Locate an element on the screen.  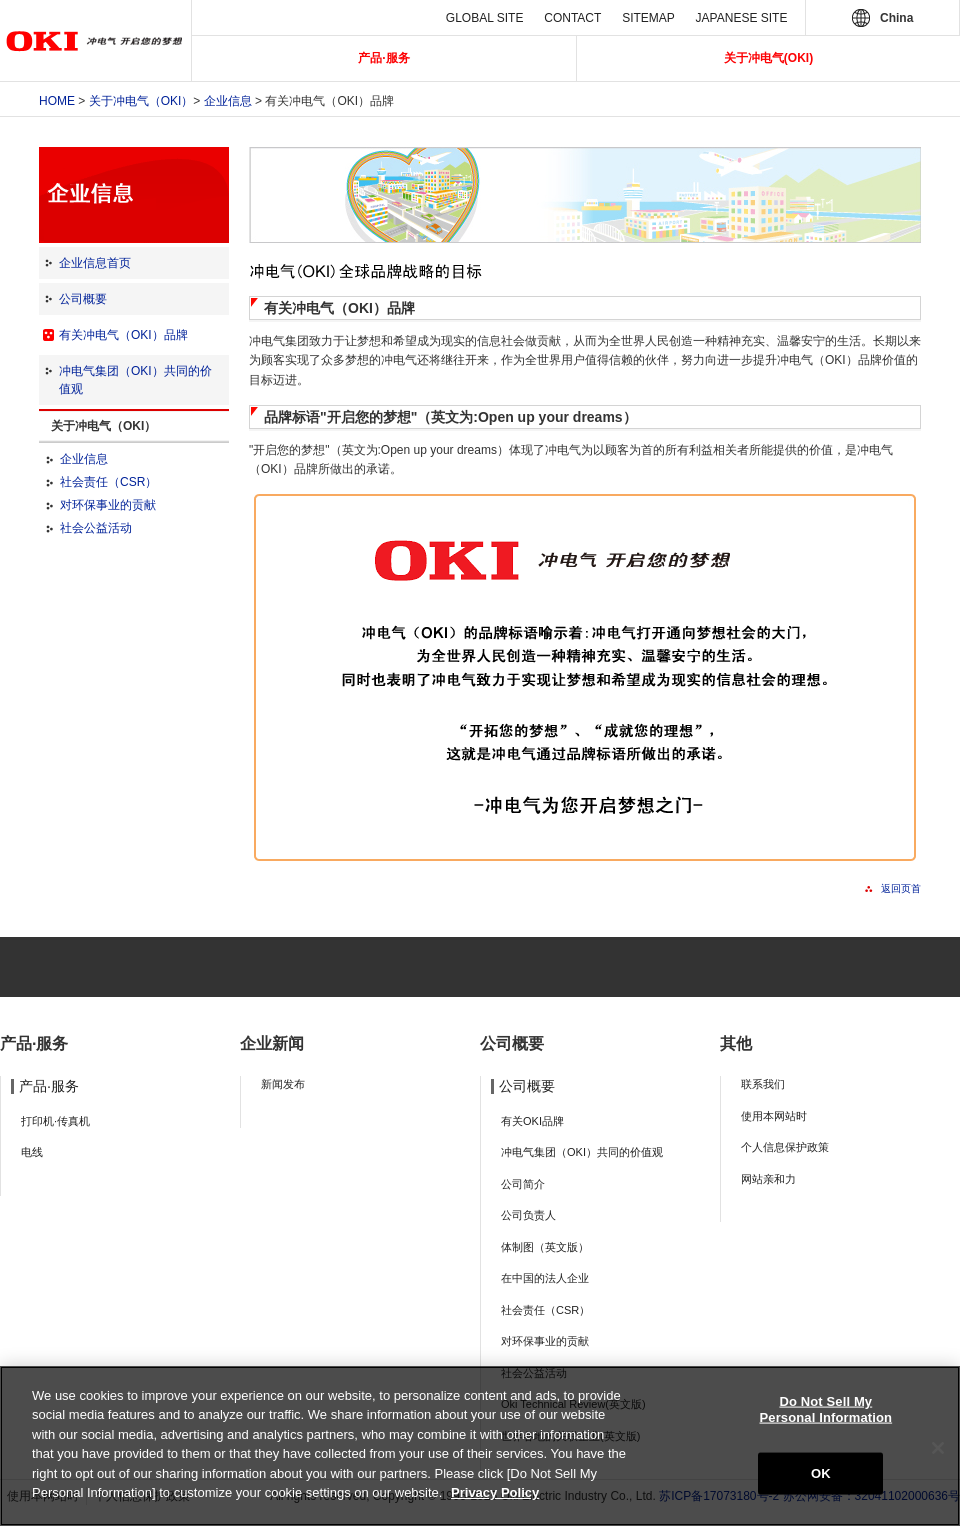
公司负责人 is located at coordinates (528, 1215).